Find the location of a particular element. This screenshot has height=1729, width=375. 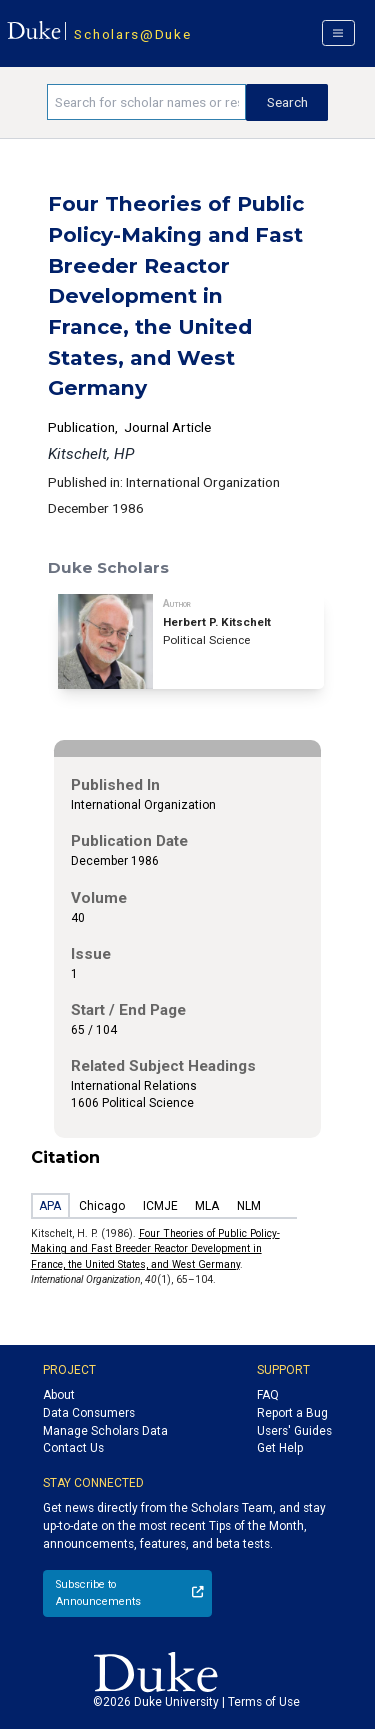

About is located at coordinates (59, 1395).